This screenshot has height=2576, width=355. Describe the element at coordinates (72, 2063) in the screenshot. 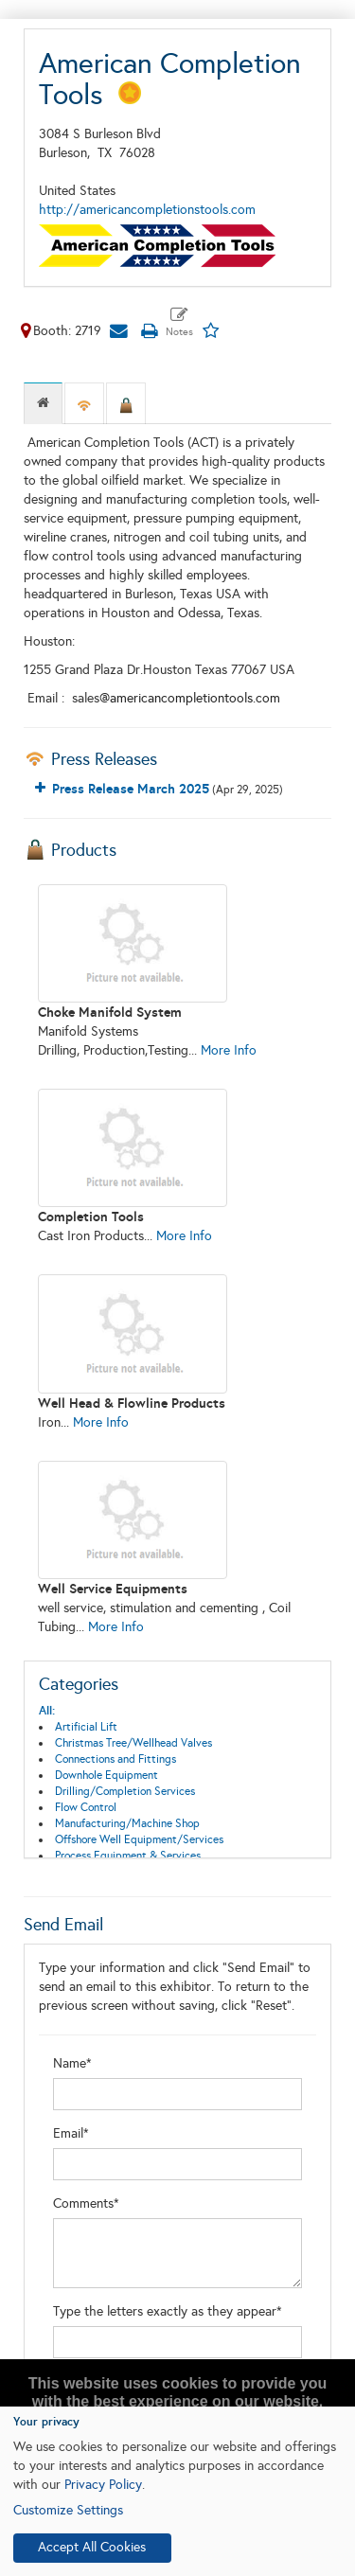

I see `Name*` at that location.